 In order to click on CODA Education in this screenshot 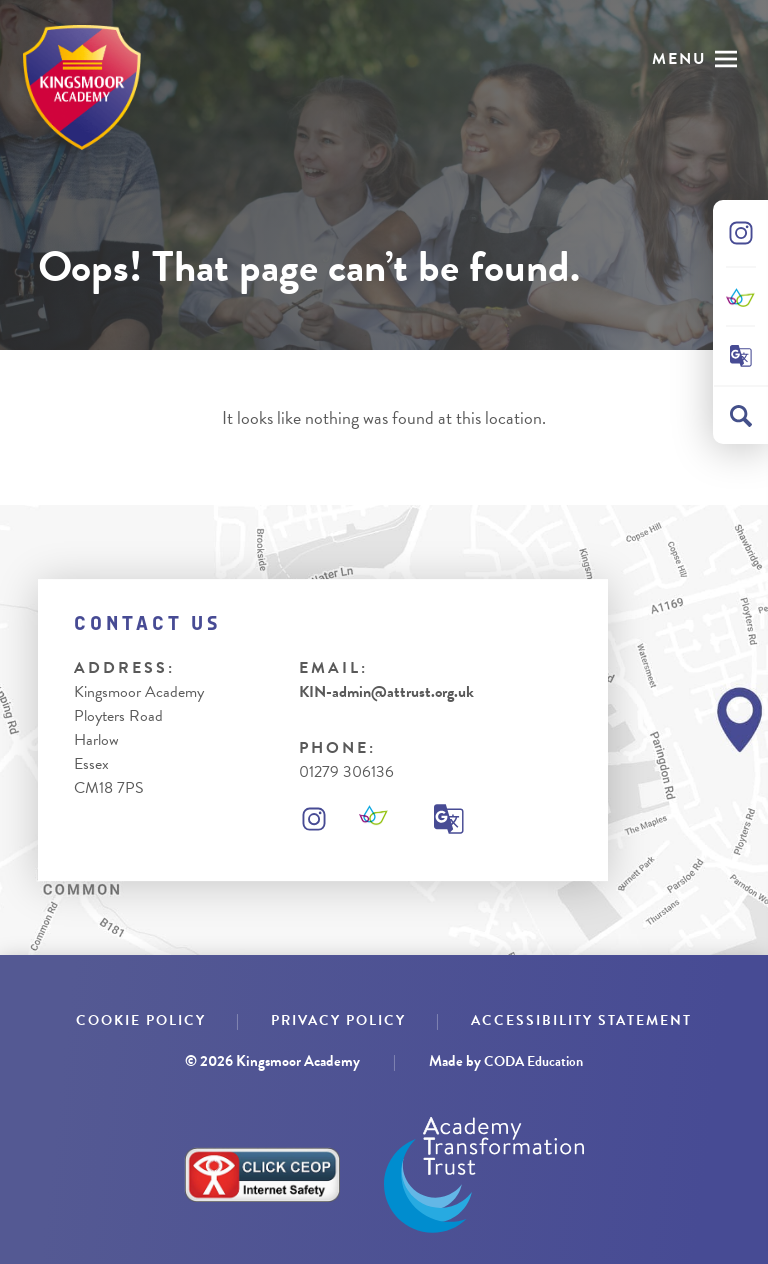, I will do `click(533, 1061)`.